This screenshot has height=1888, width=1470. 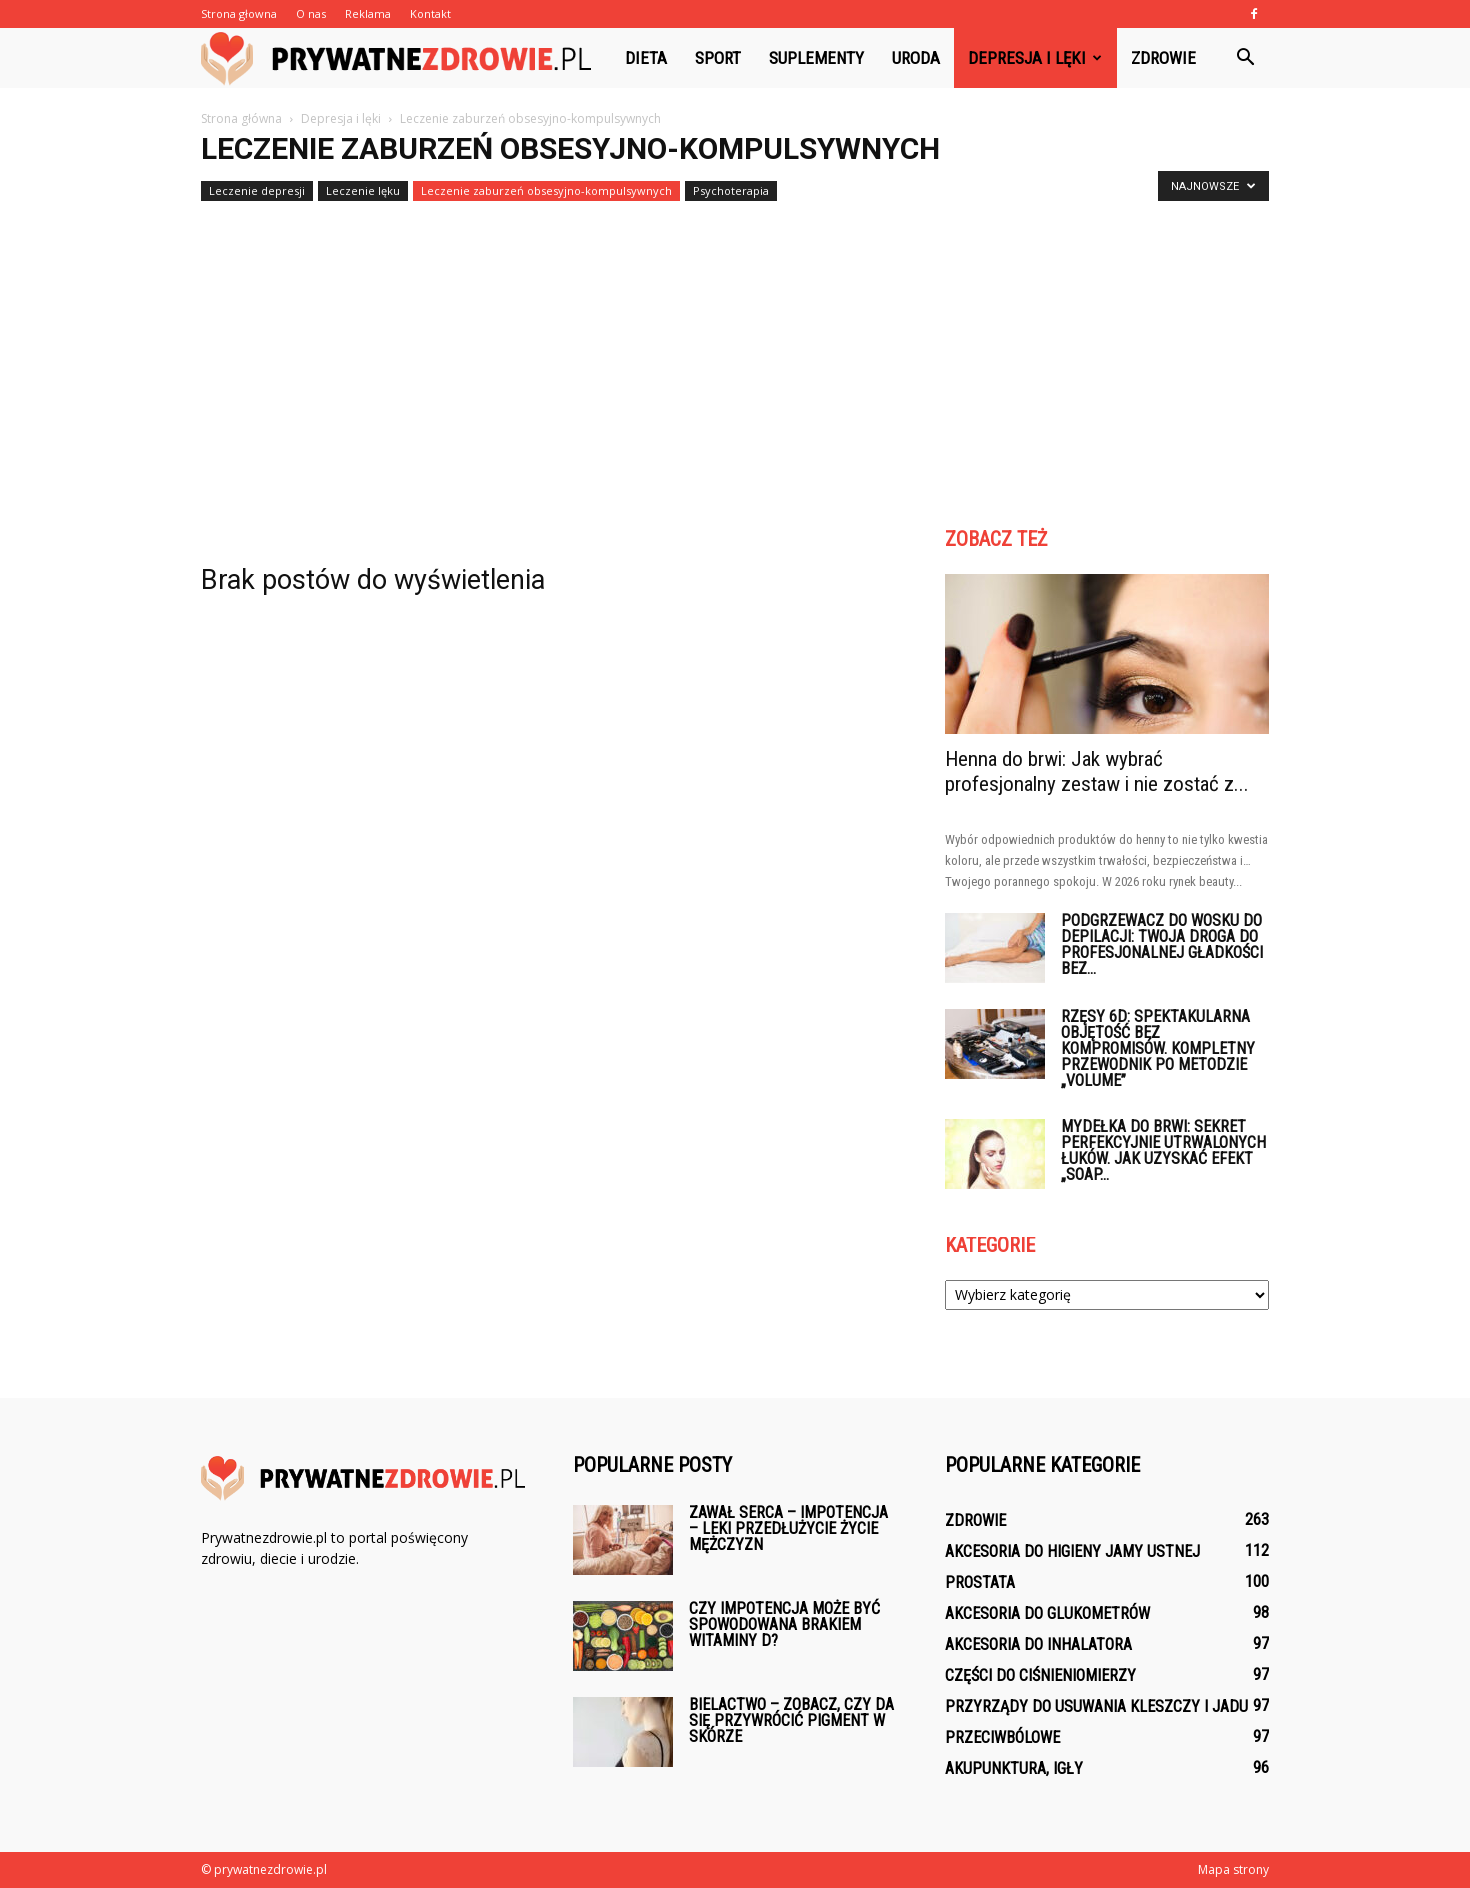 I want to click on Henna do brwi: Jak wybrać profesjonalny zestaw i nie zostać z..., so click(x=1097, y=771).